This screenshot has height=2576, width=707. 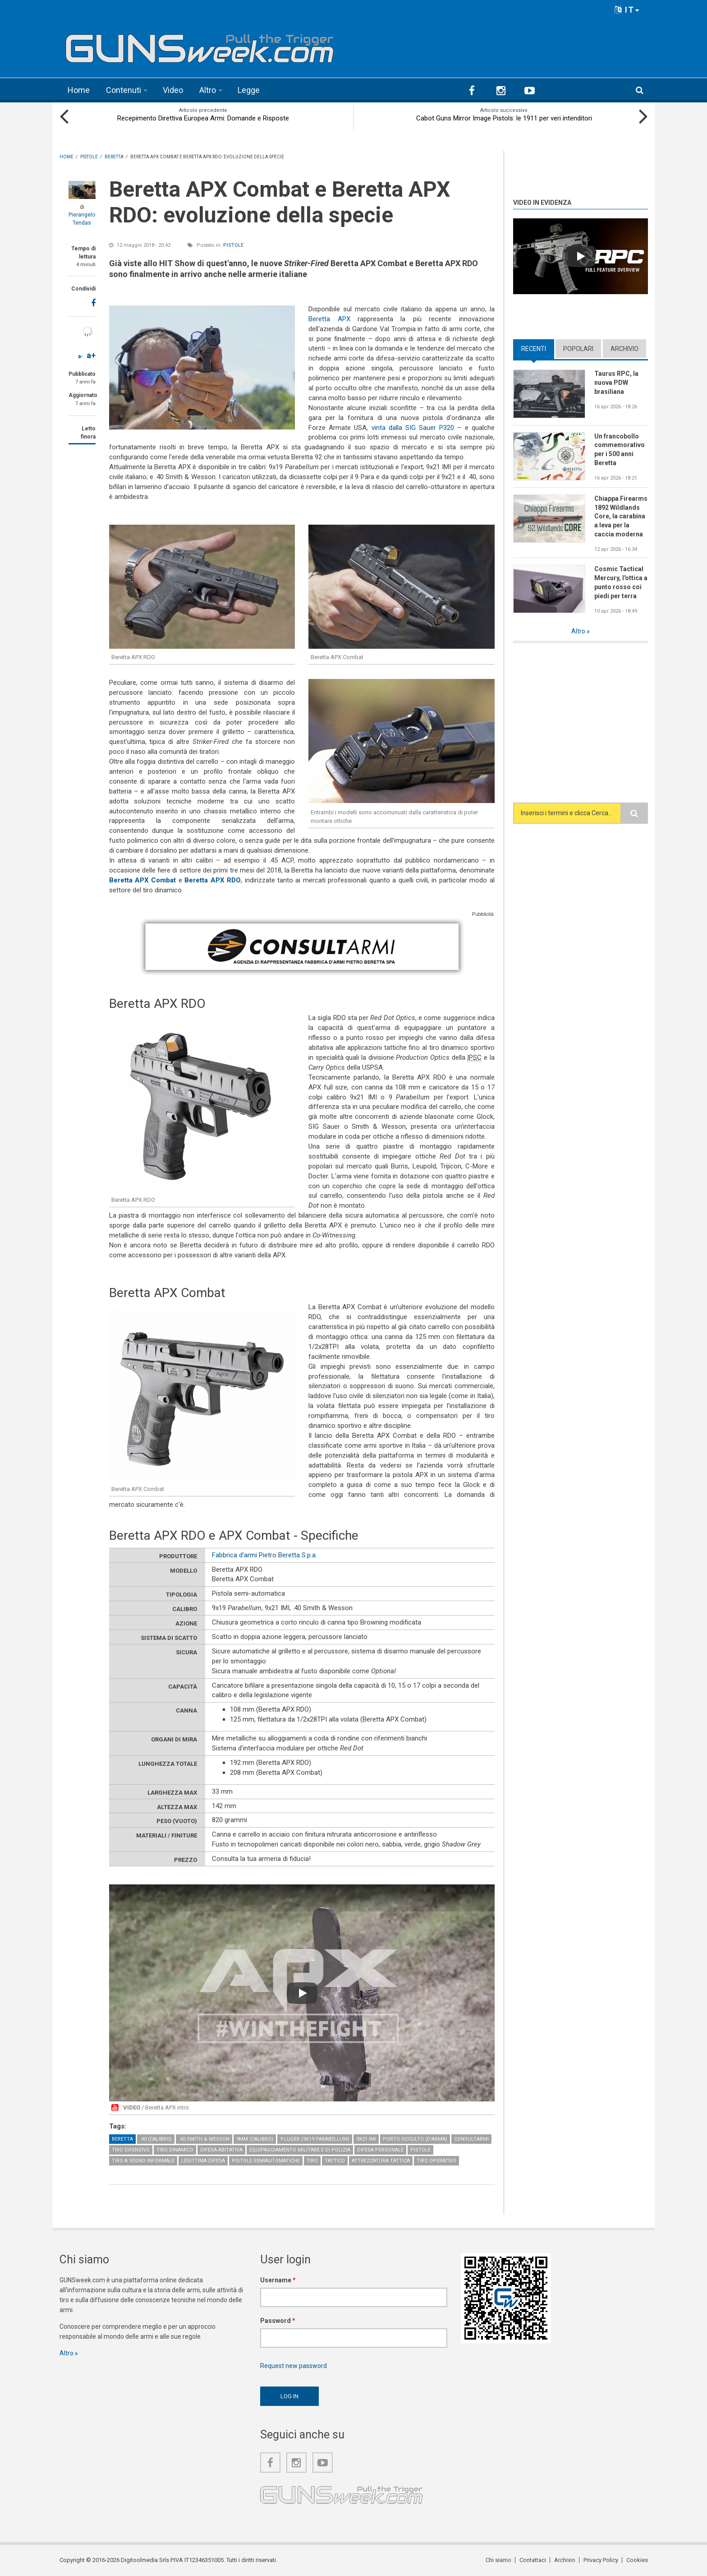 I want to click on Contattaci, so click(x=532, y=2560).